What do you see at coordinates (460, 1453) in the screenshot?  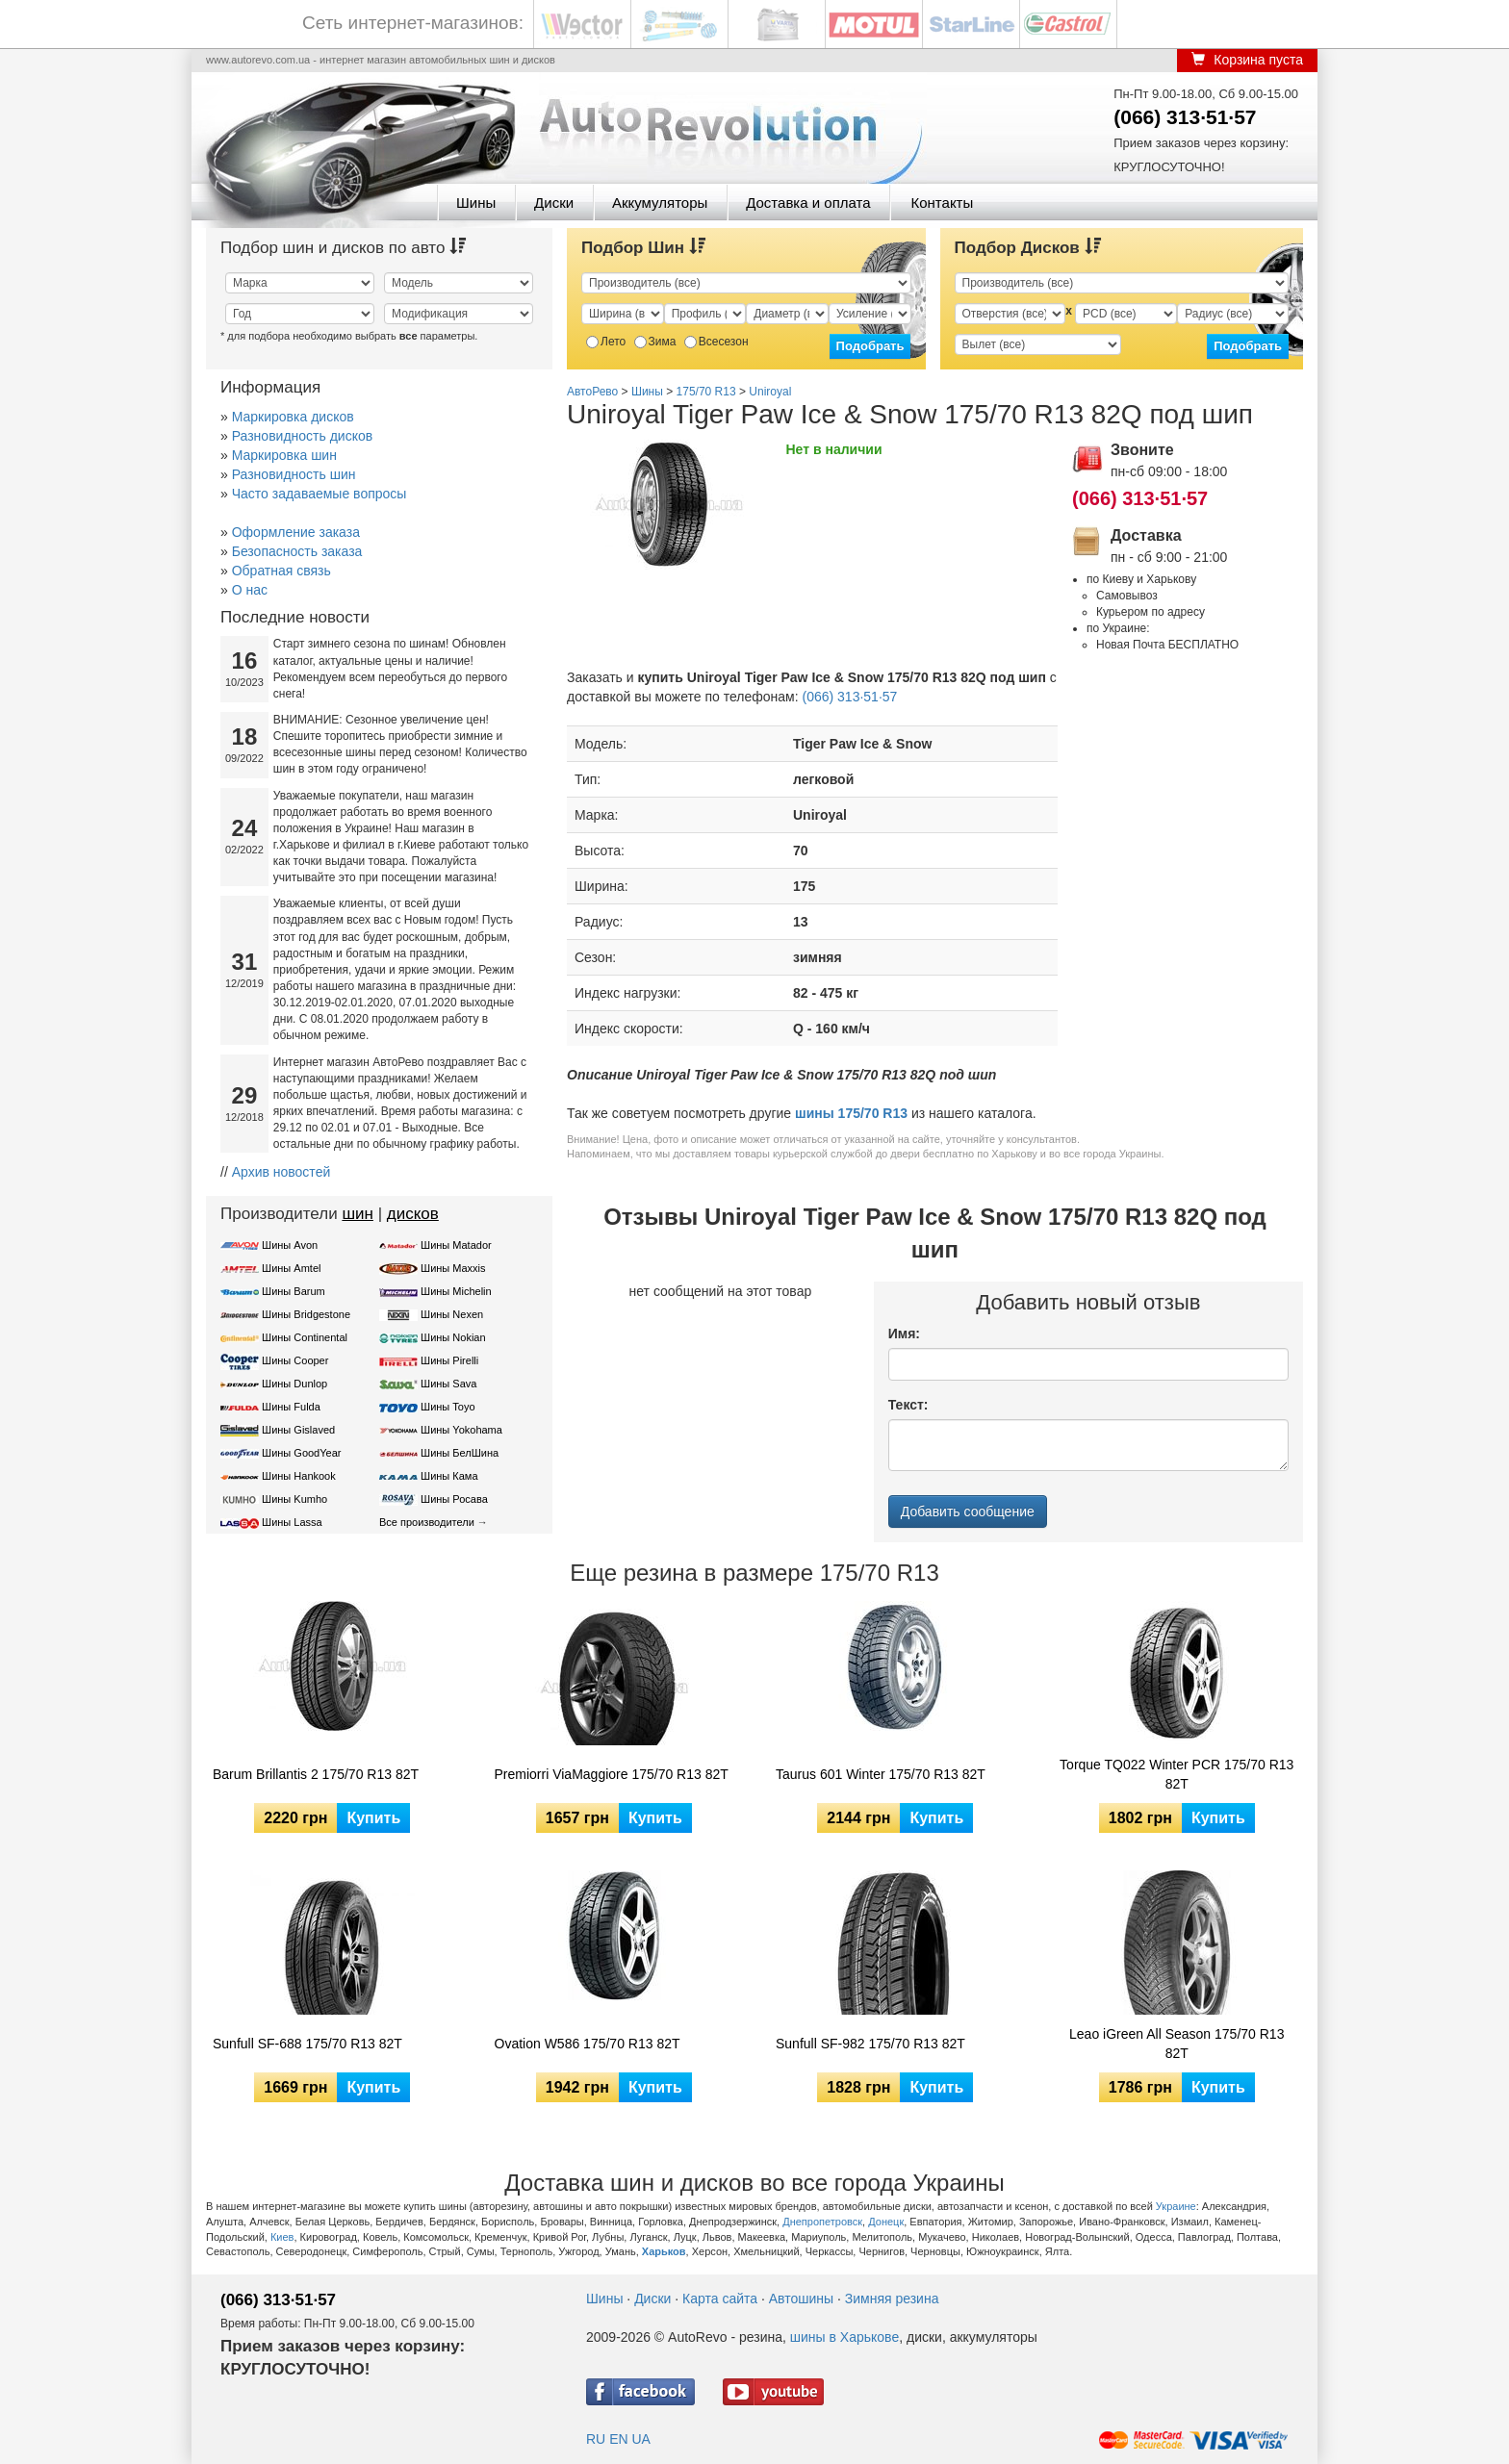 I see `Шины БелШина` at bounding box center [460, 1453].